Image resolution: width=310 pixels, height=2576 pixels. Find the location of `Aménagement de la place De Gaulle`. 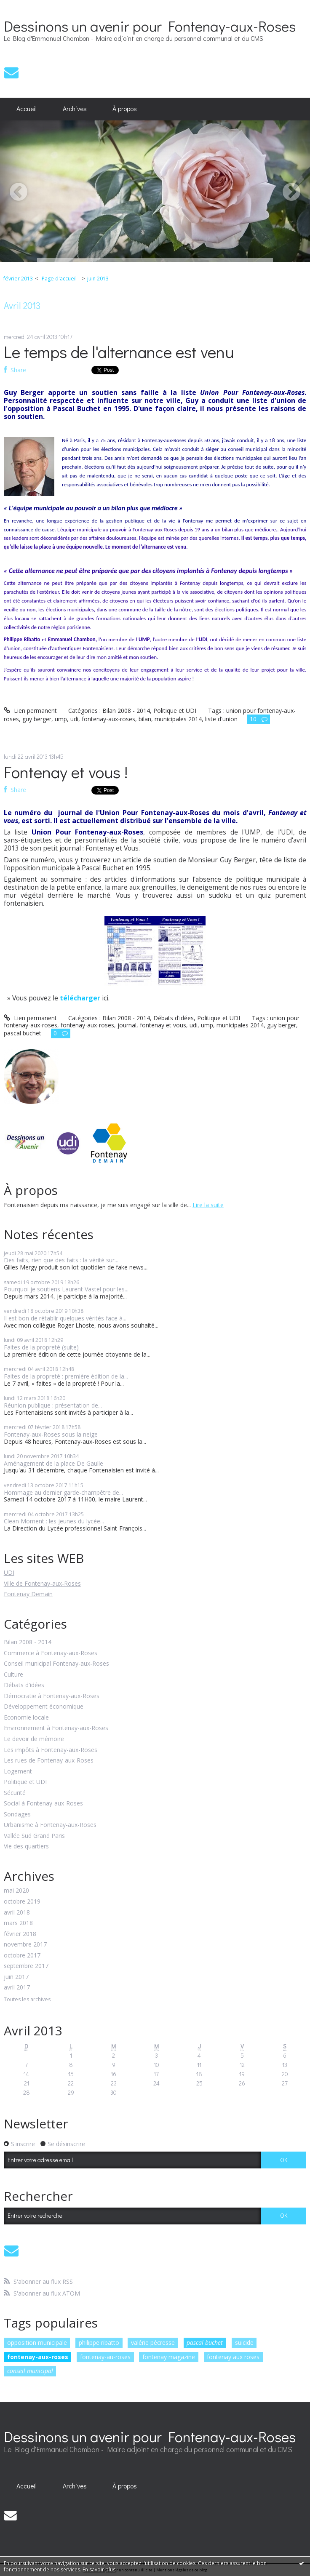

Aménagement de la place De Gaulle is located at coordinates (53, 1463).